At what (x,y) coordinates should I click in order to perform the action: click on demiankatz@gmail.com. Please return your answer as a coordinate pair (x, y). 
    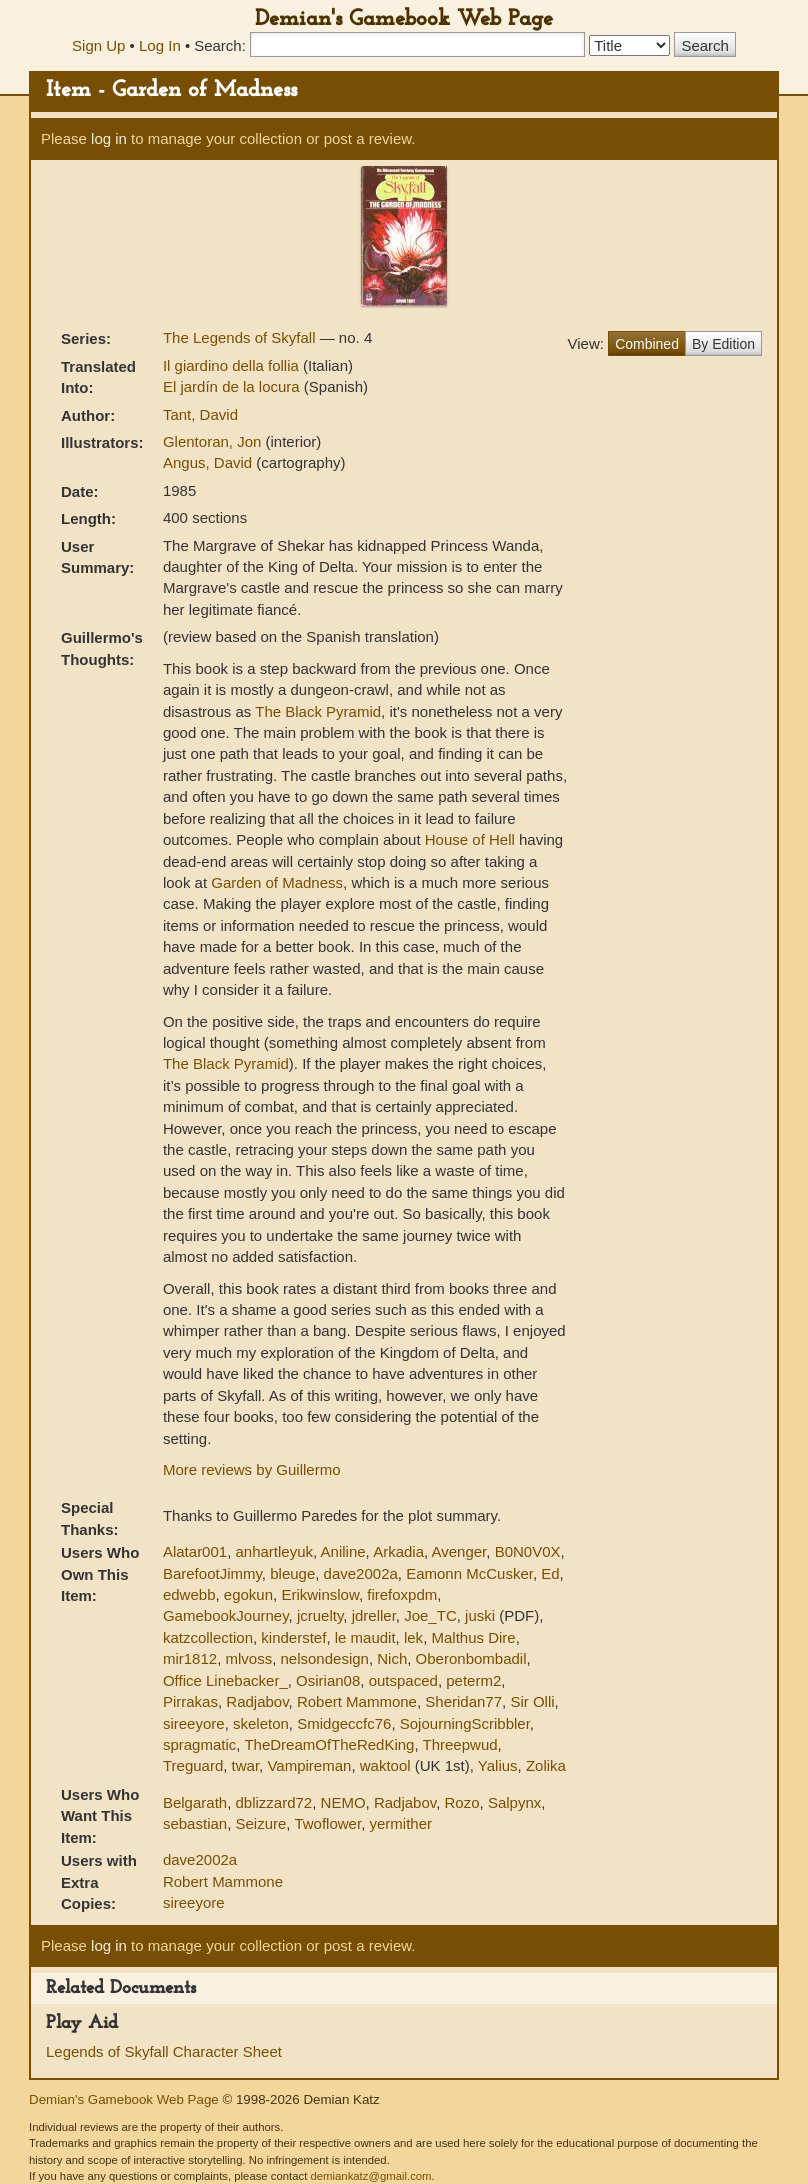
    Looking at the image, I should click on (370, 2176).